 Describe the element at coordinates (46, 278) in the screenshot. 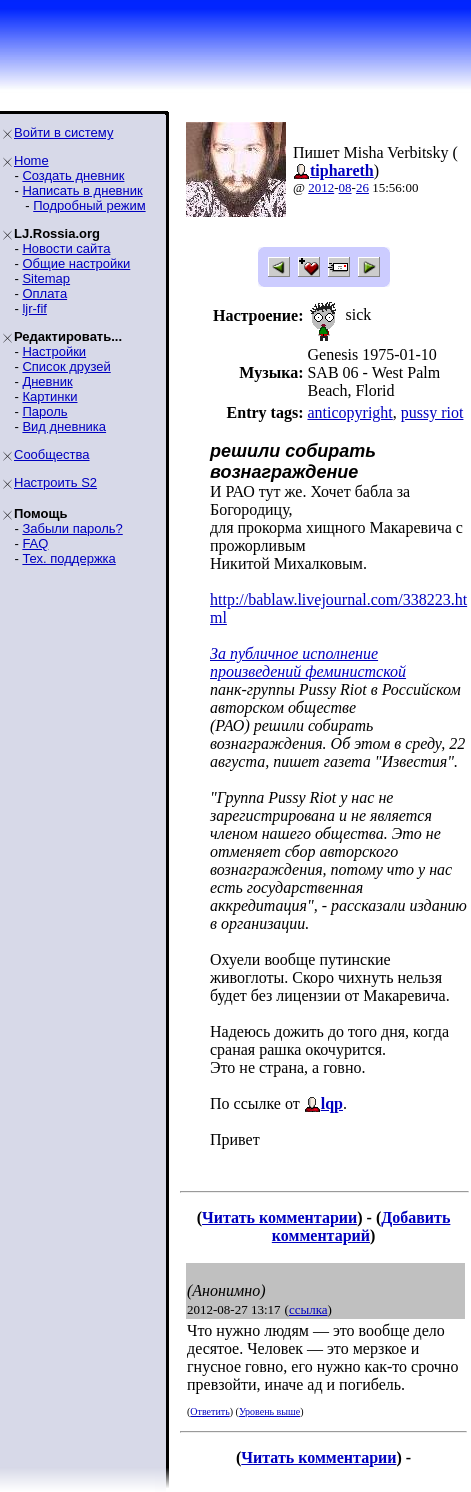

I see `Sitemap` at that location.